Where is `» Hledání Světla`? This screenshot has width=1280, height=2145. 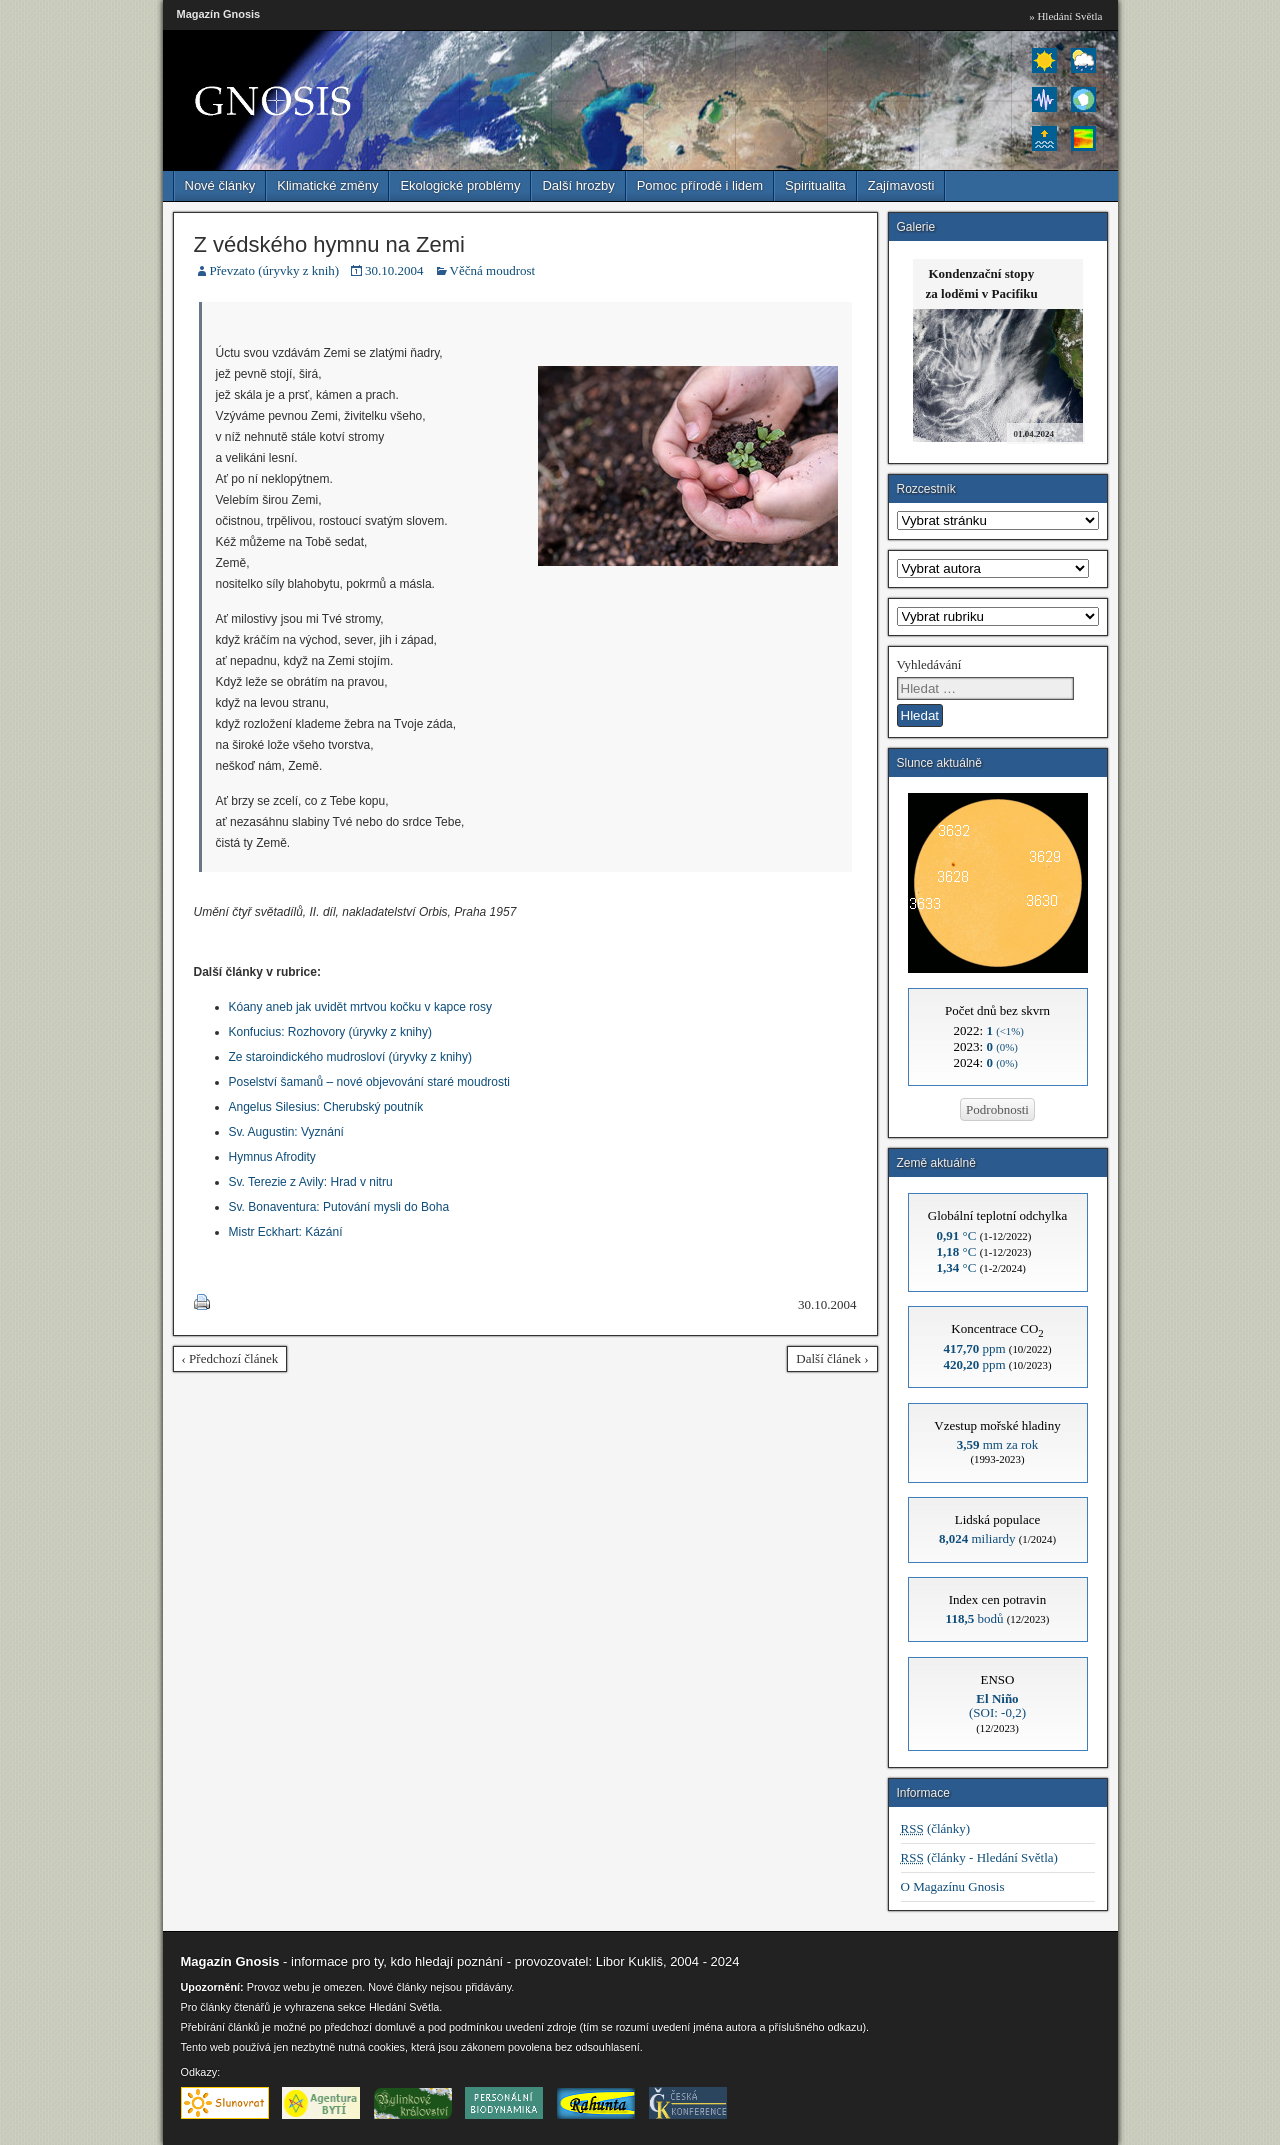 » Hledání Světla is located at coordinates (1065, 16).